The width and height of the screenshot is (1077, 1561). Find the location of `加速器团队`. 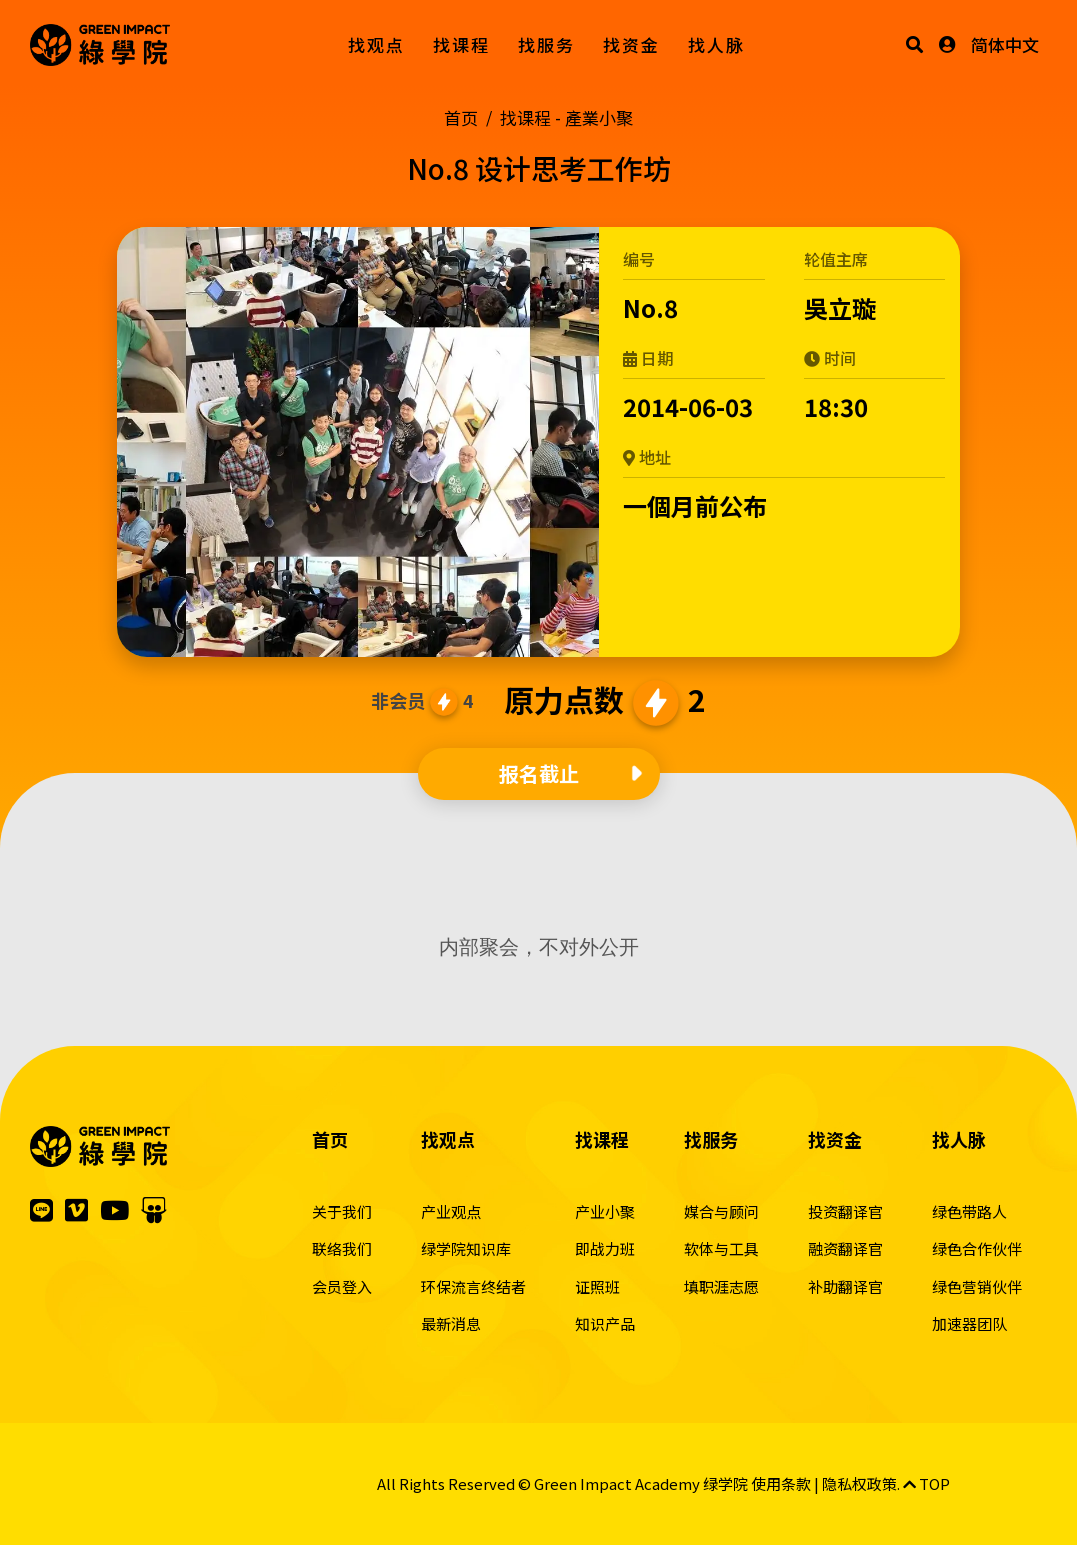

加速器团队 is located at coordinates (969, 1323).